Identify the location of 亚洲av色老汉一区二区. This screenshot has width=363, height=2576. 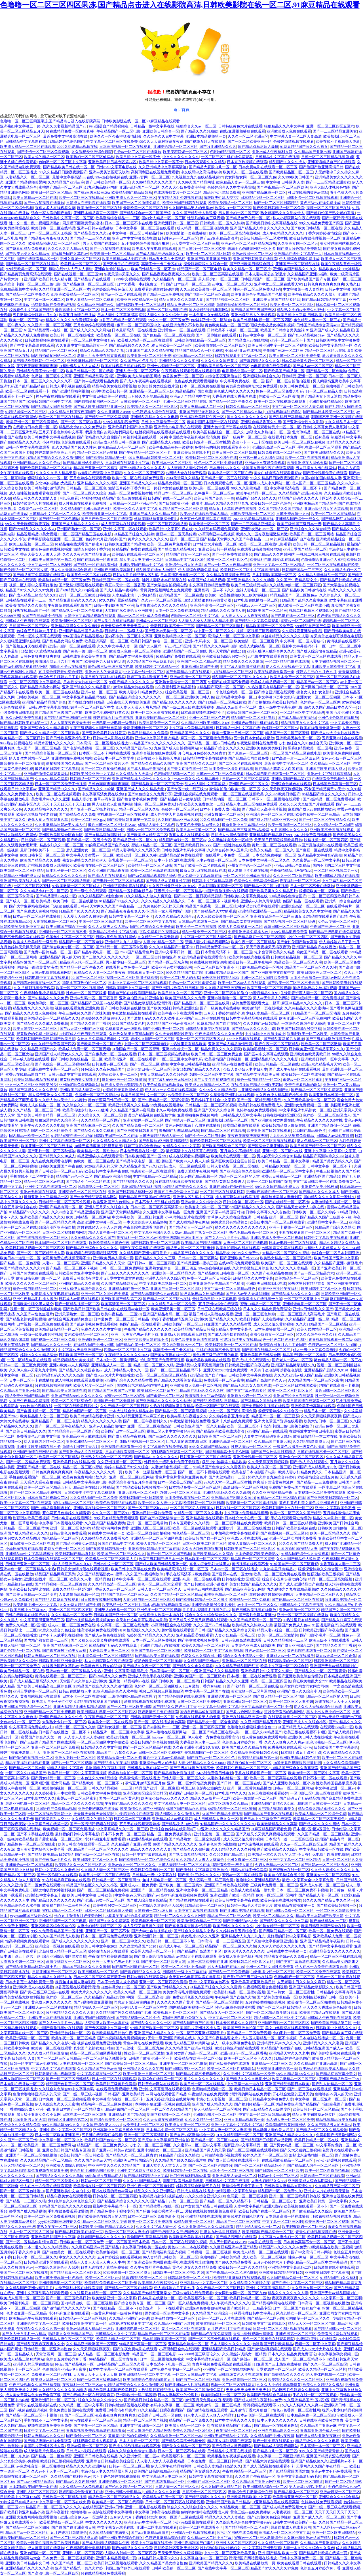
(180, 1049).